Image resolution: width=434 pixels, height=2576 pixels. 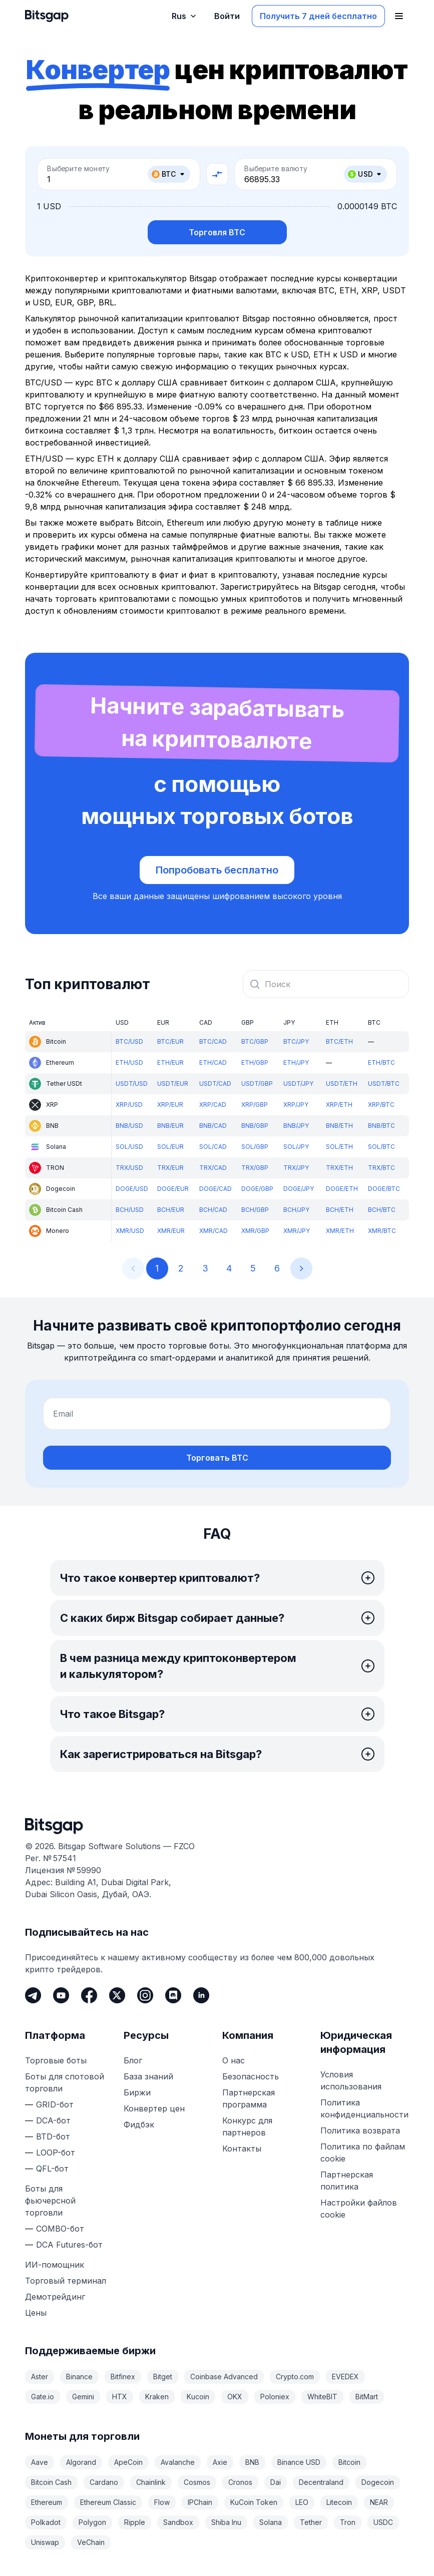 What do you see at coordinates (296, 1125) in the screenshot?
I see `BNB/JPY` at bounding box center [296, 1125].